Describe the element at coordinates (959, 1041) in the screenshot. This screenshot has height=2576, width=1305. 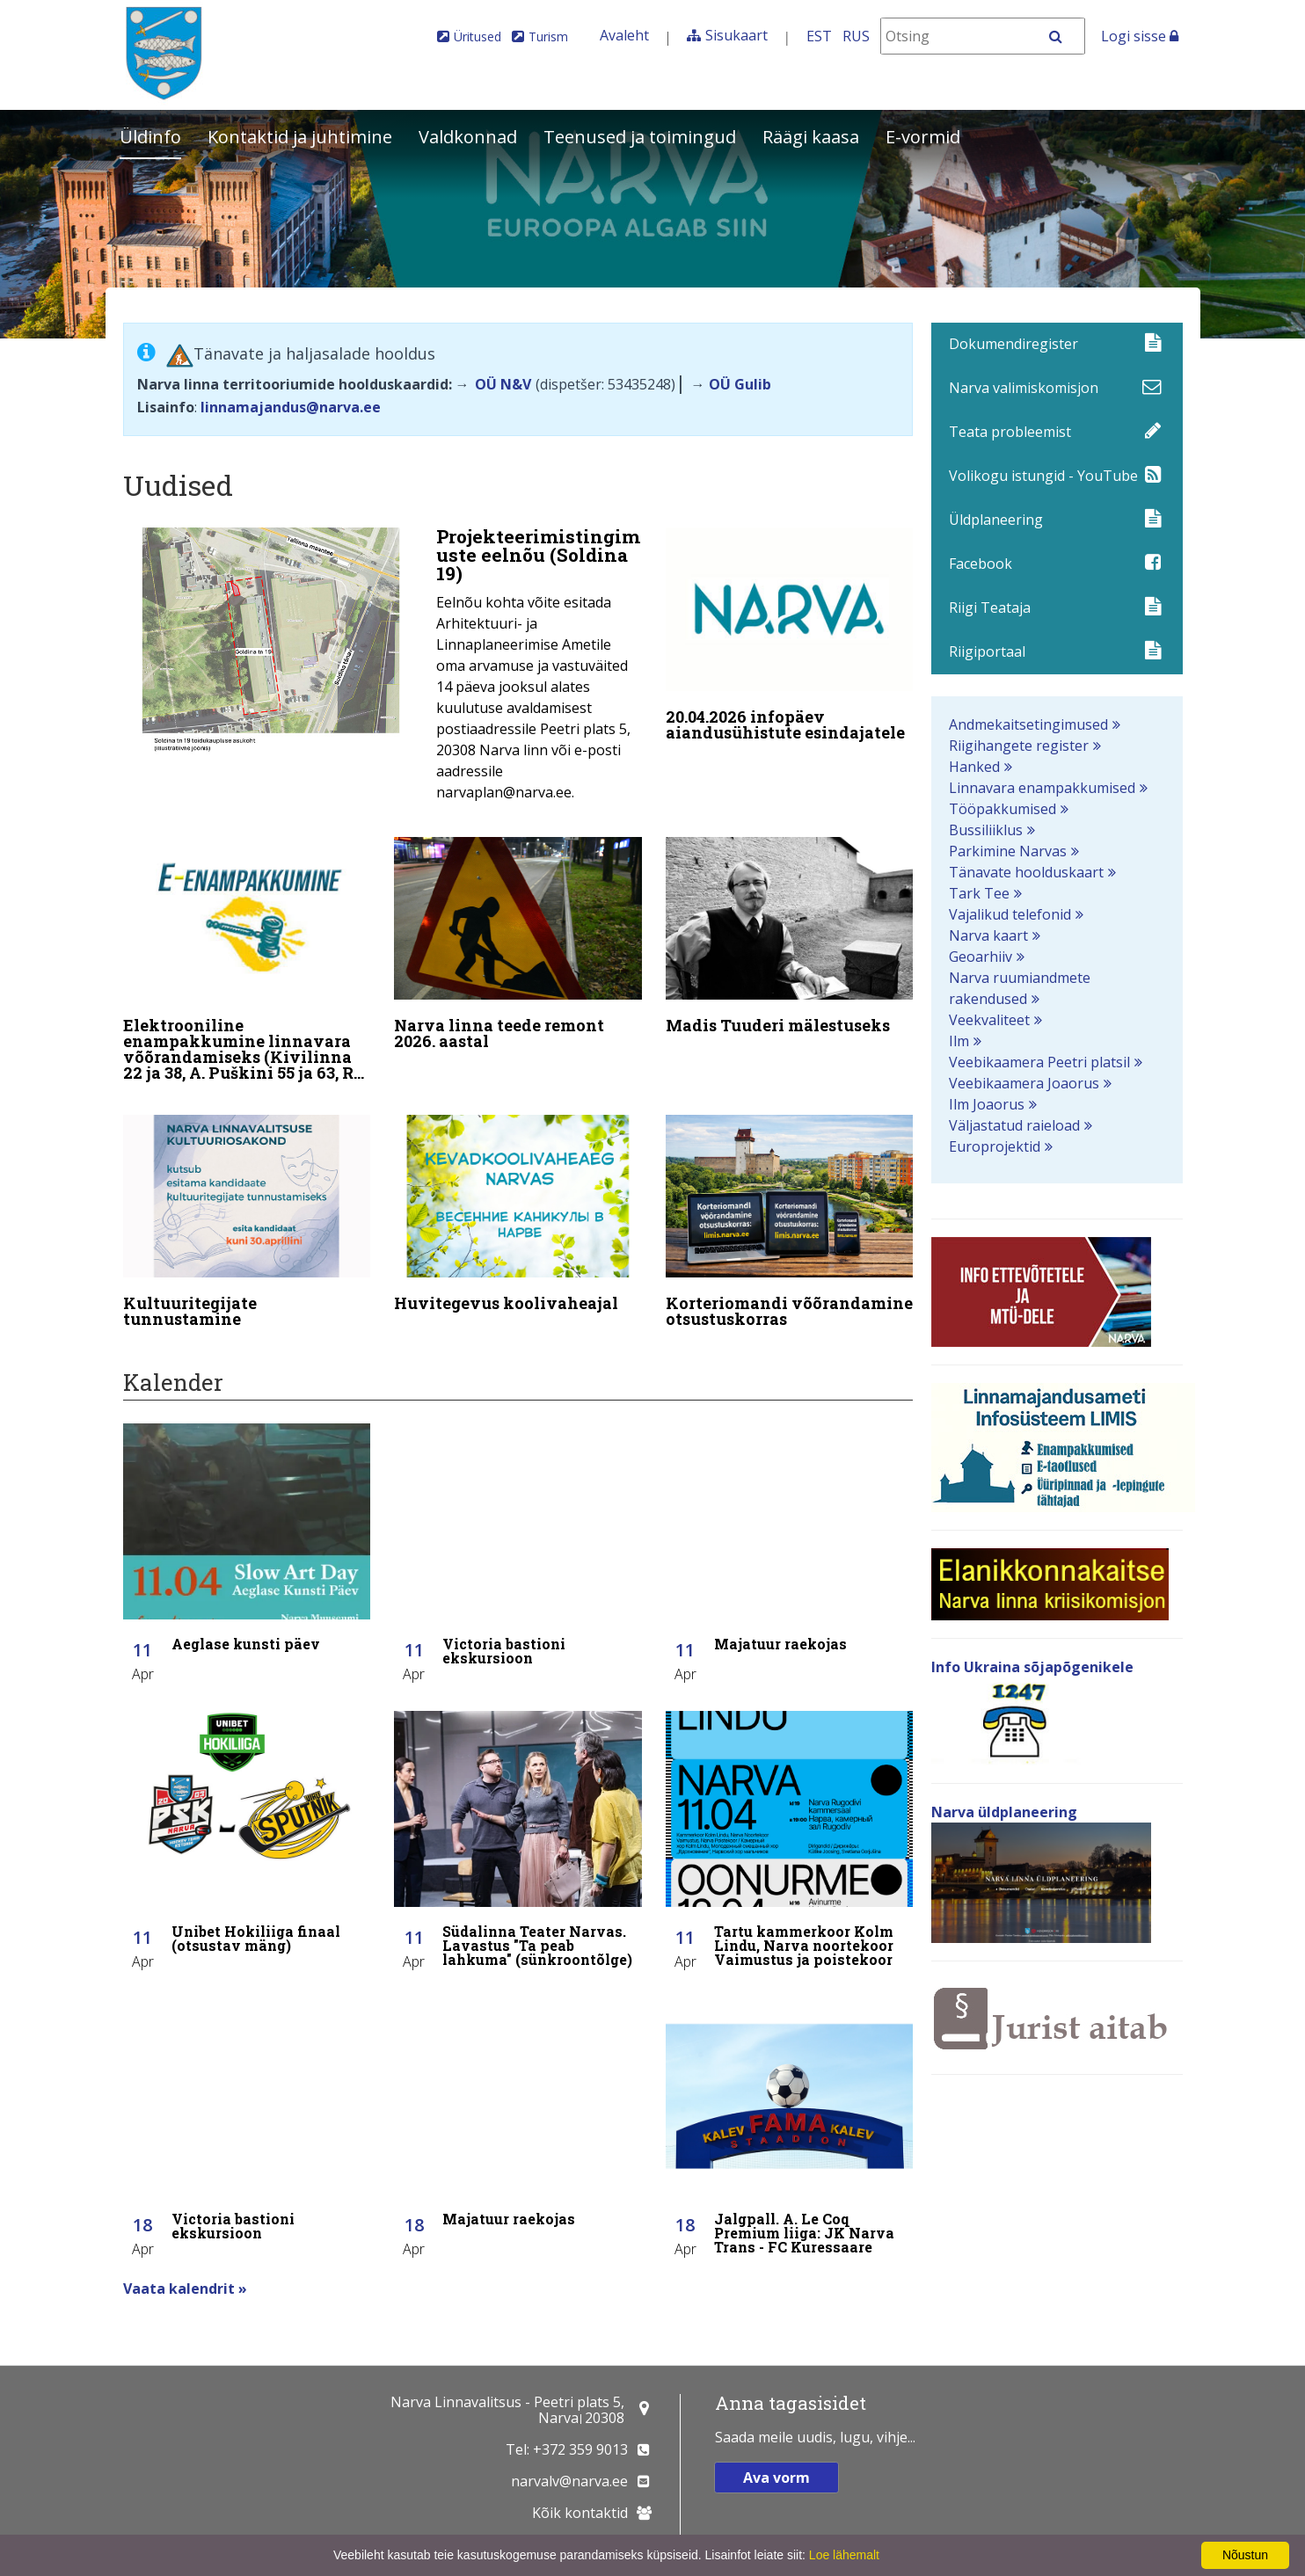
I see `Ilm` at that location.